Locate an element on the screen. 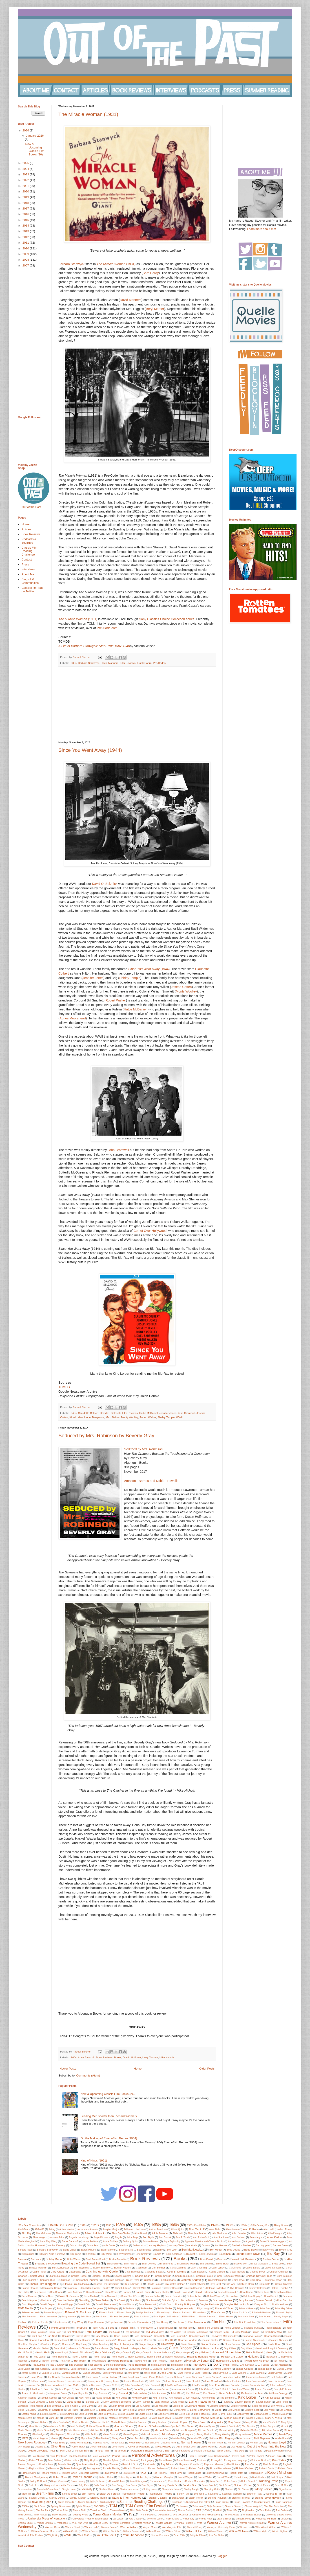  Robert Taylor is located at coordinates (144, 2477).